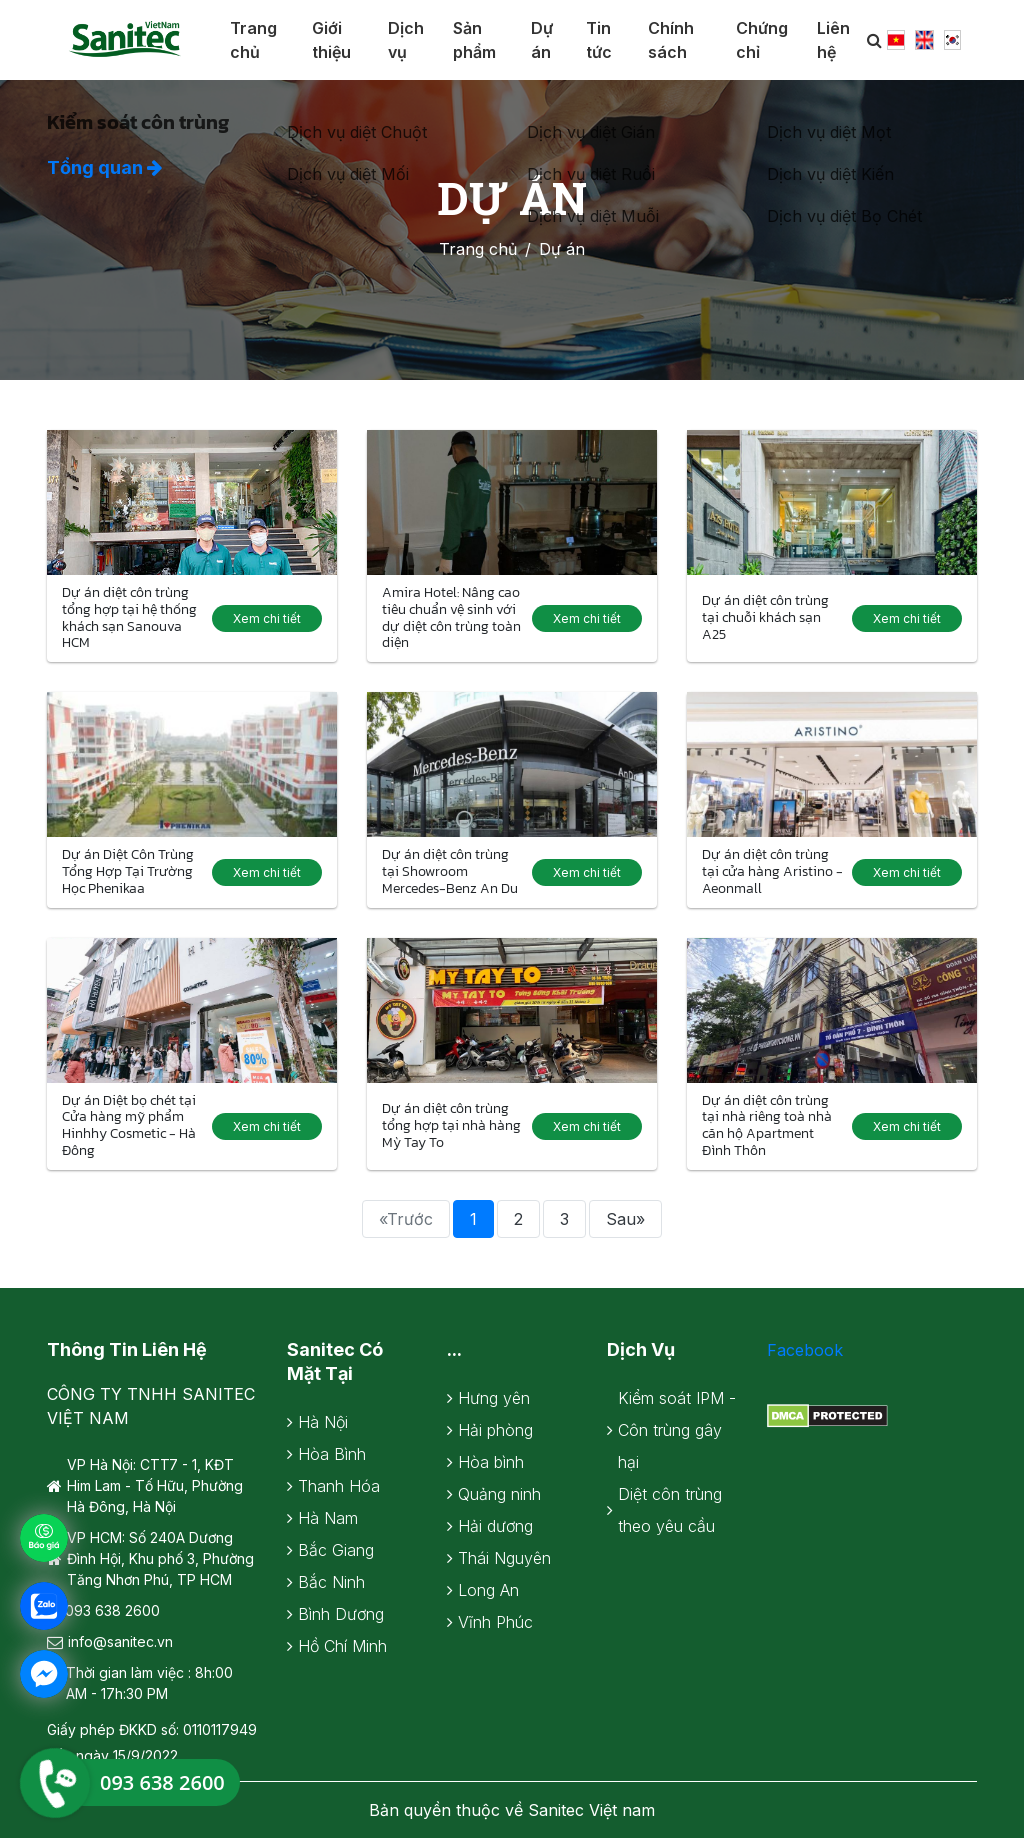  Describe the element at coordinates (341, 1614) in the screenshot. I see `Bình Dương` at that location.